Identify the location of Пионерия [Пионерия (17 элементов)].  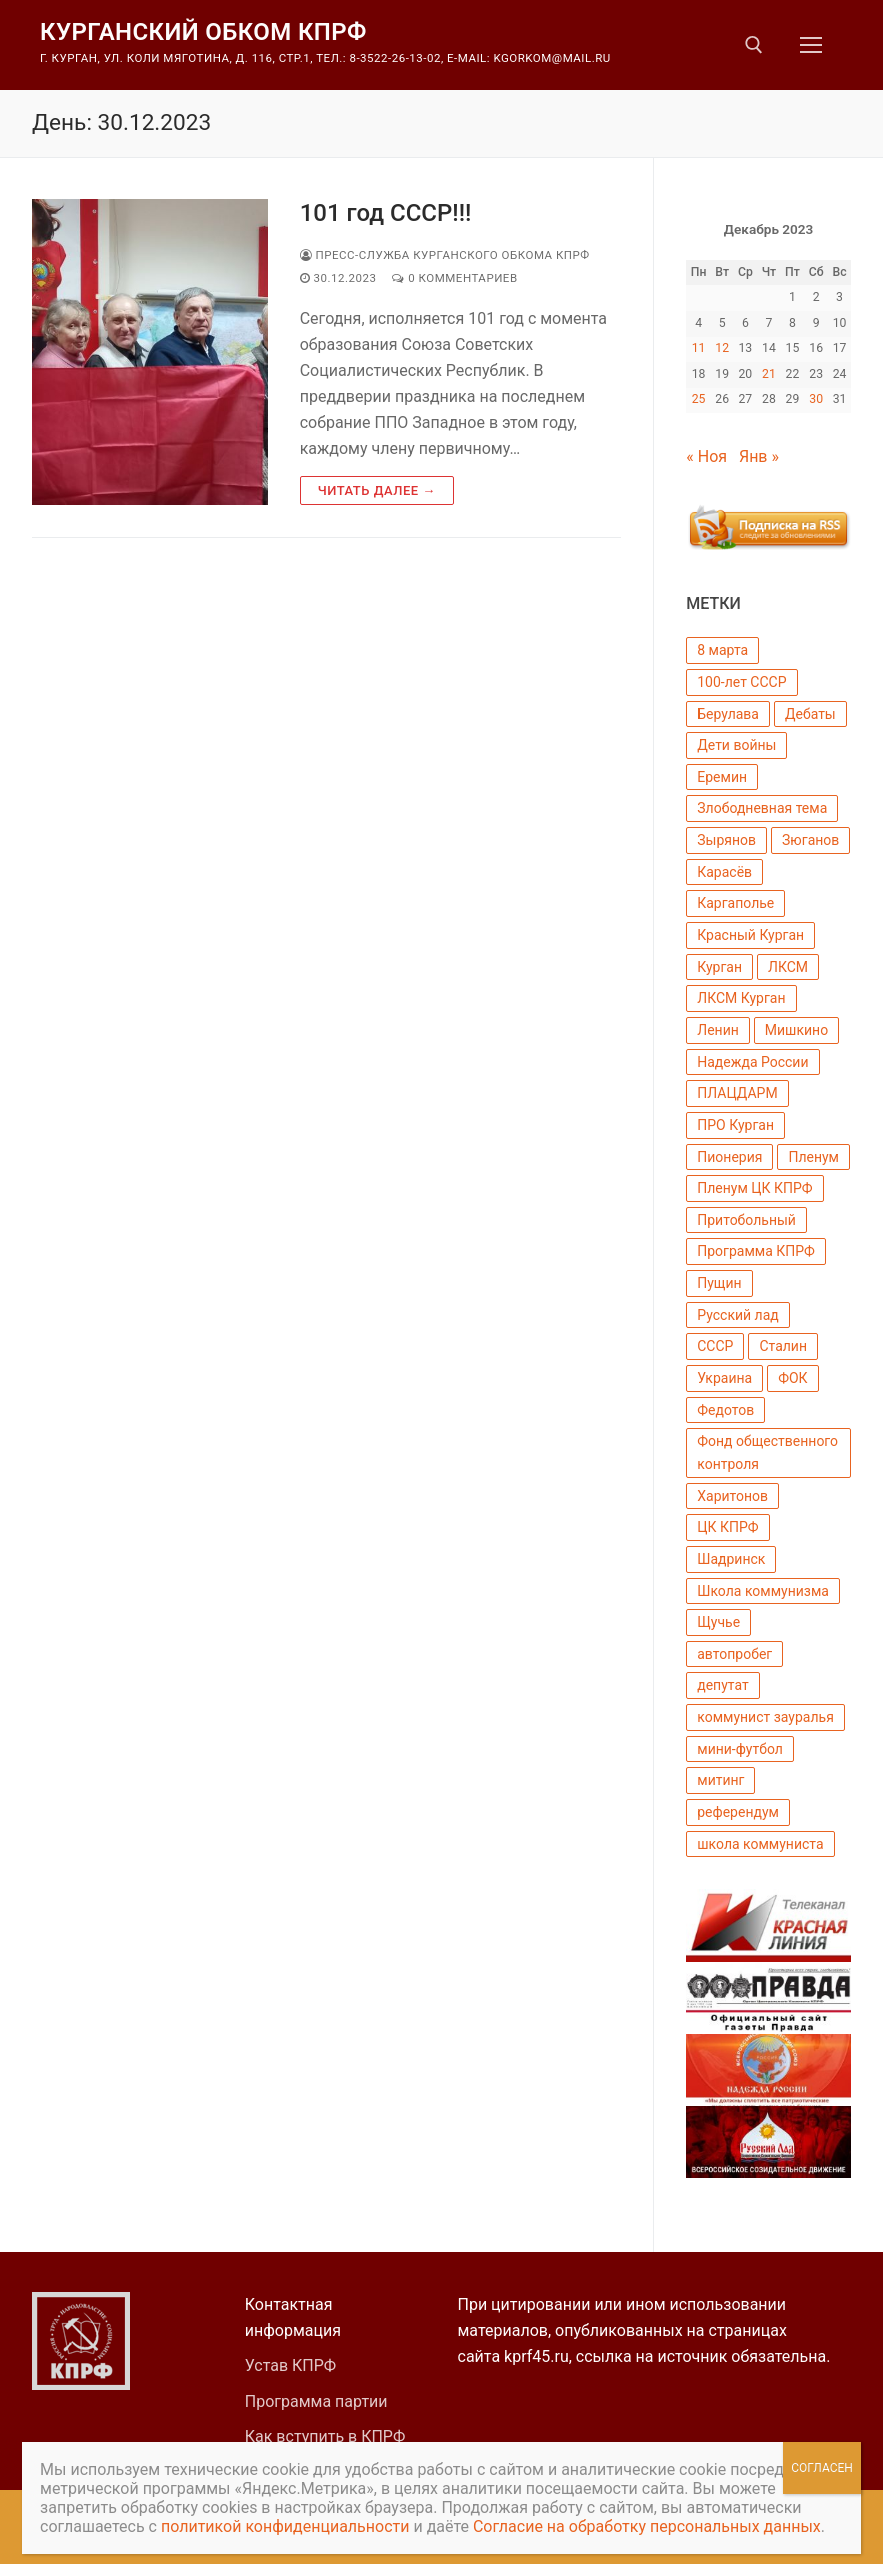
(729, 1157).